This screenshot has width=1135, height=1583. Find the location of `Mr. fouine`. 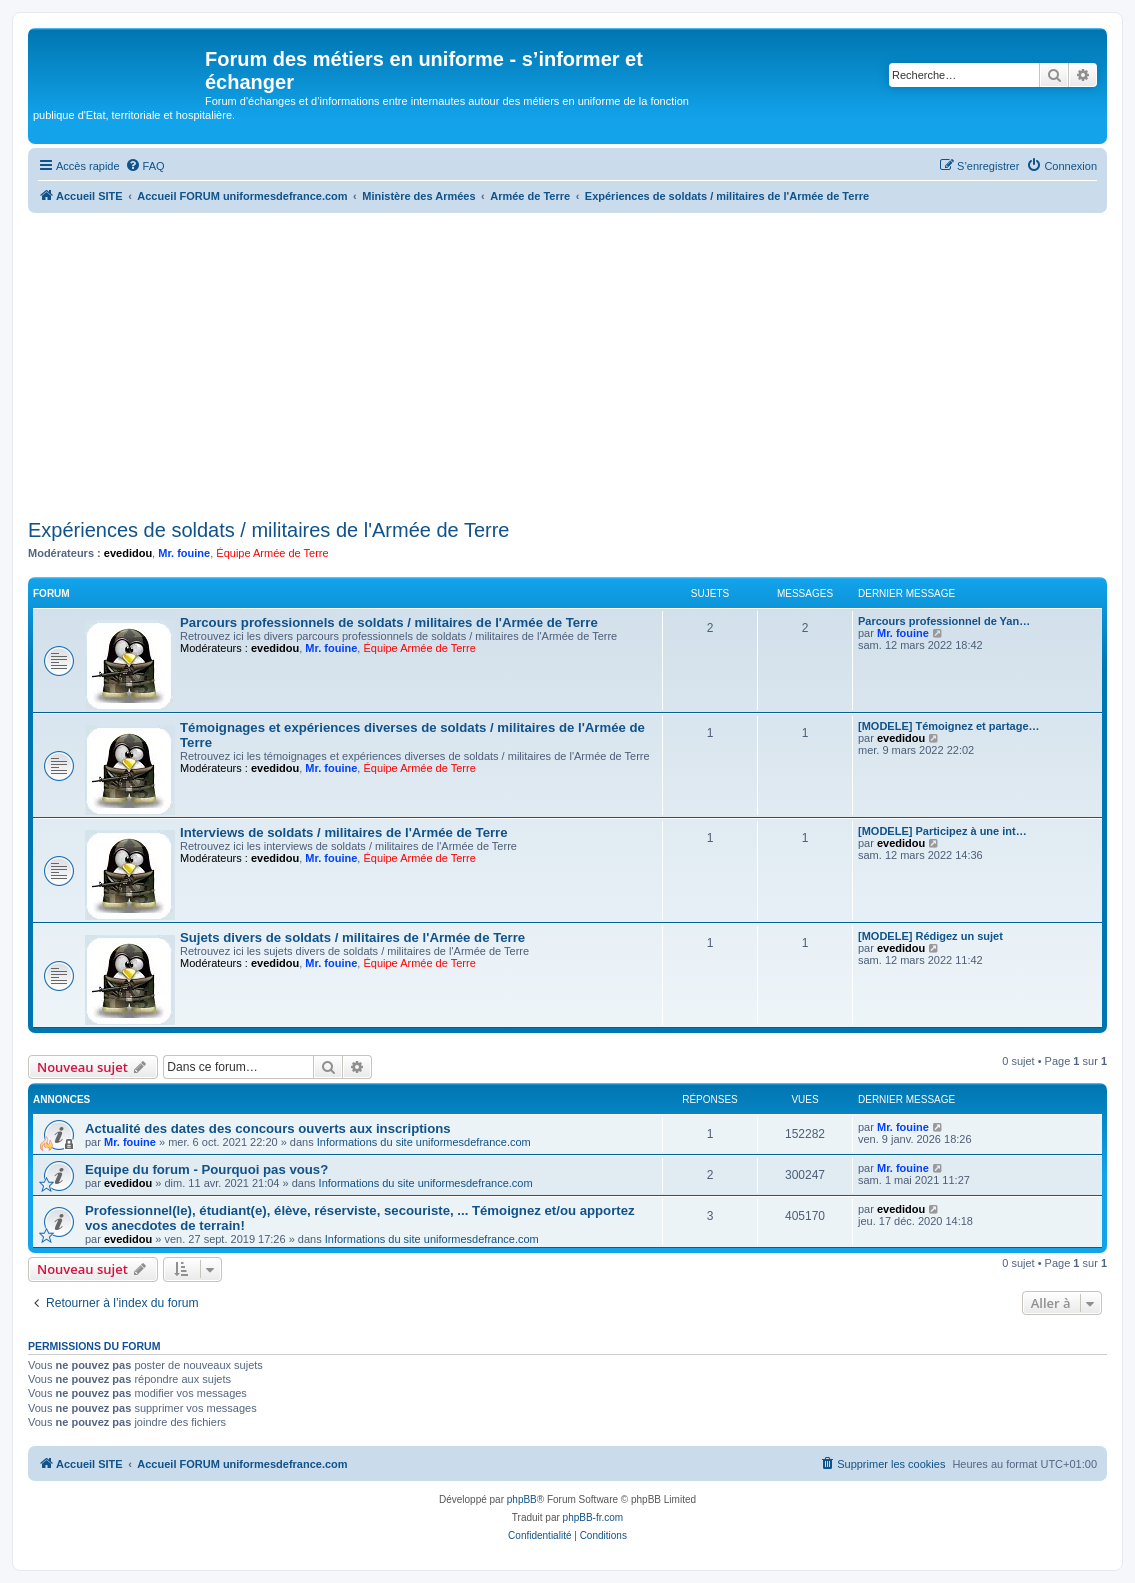

Mr. fouine is located at coordinates (184, 553).